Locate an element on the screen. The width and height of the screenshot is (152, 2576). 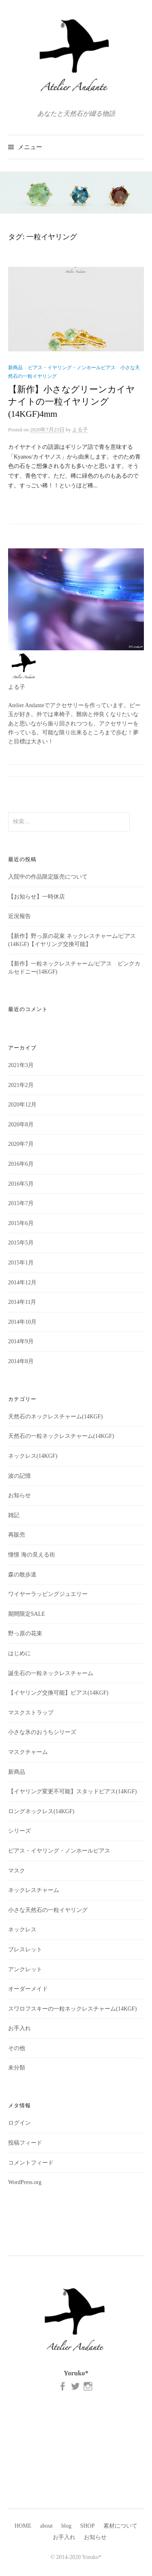
ロングネックレス(14KGF) is located at coordinates (41, 1811).